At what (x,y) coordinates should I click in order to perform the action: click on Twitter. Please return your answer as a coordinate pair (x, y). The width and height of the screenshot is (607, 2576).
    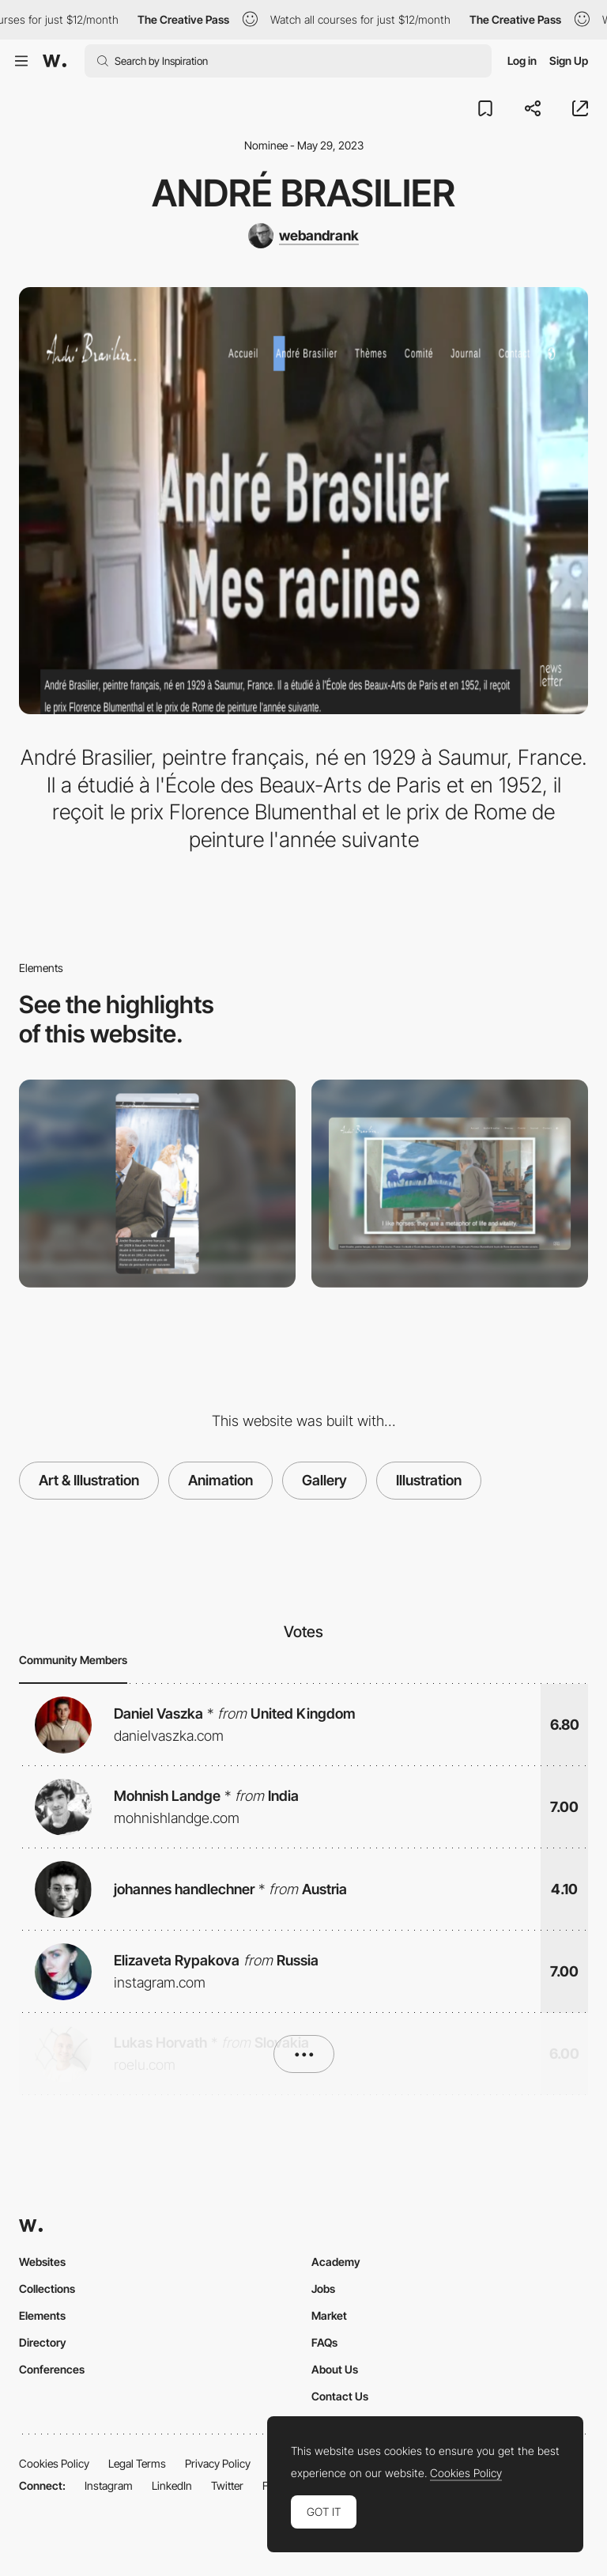
    Looking at the image, I should click on (227, 2485).